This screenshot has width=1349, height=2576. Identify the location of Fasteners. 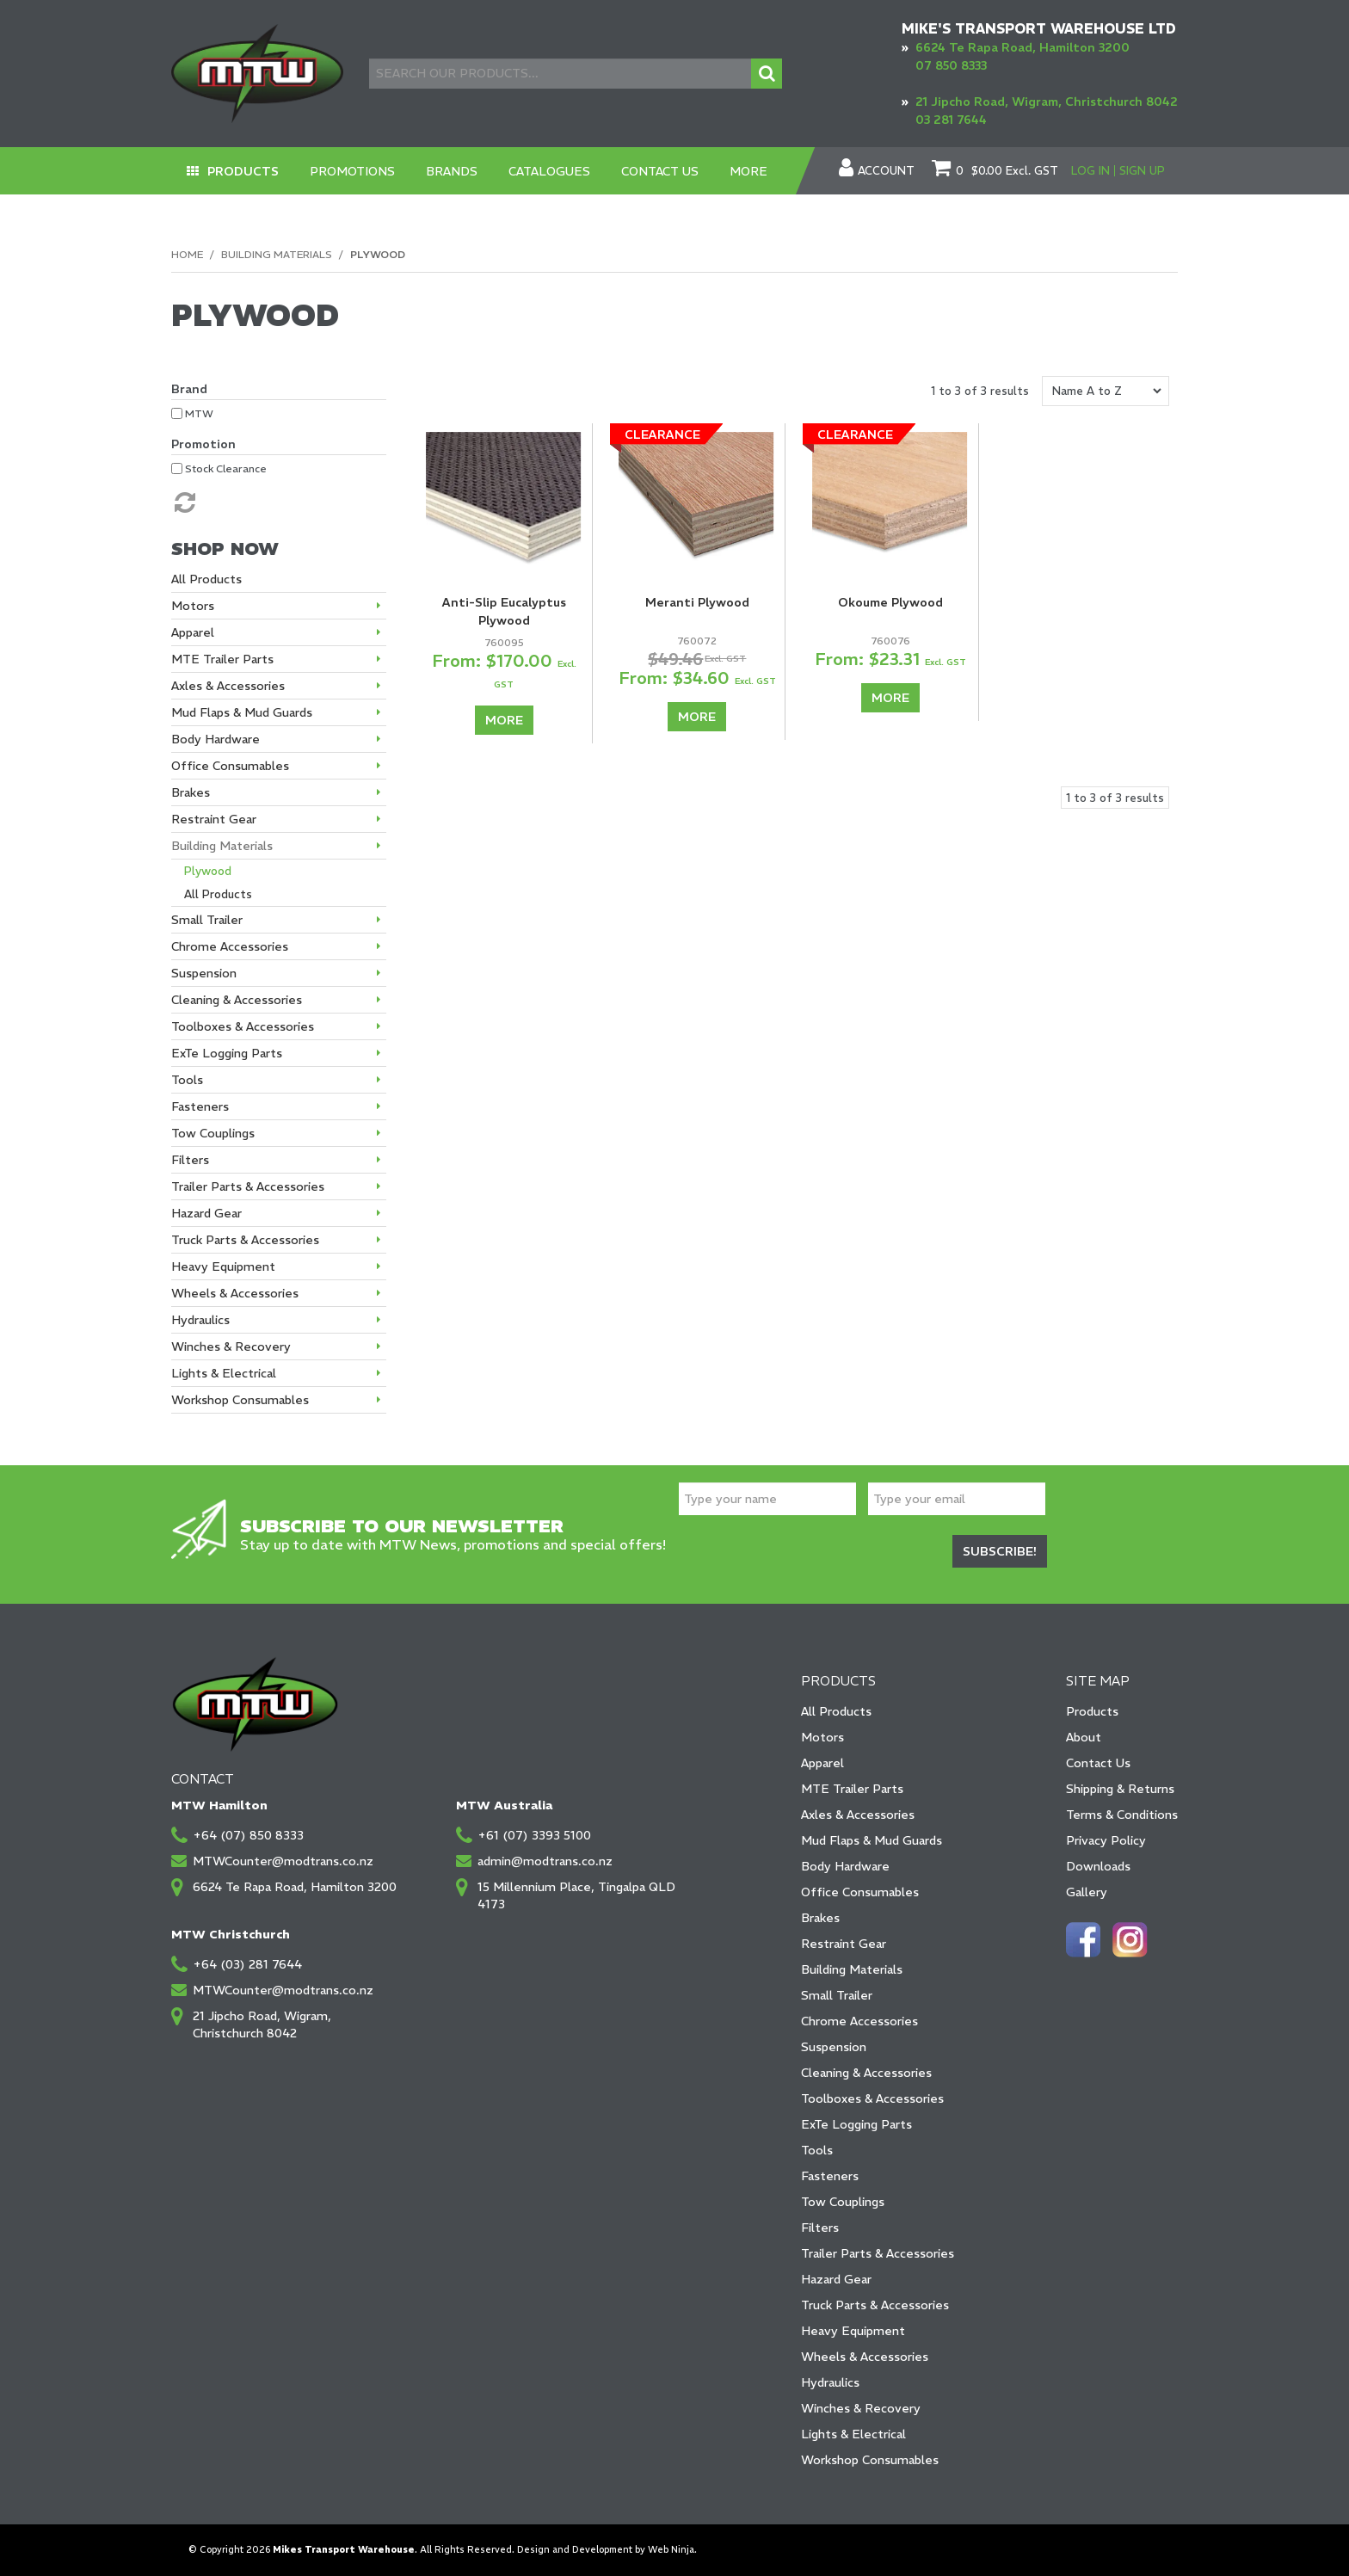
(830, 2176).